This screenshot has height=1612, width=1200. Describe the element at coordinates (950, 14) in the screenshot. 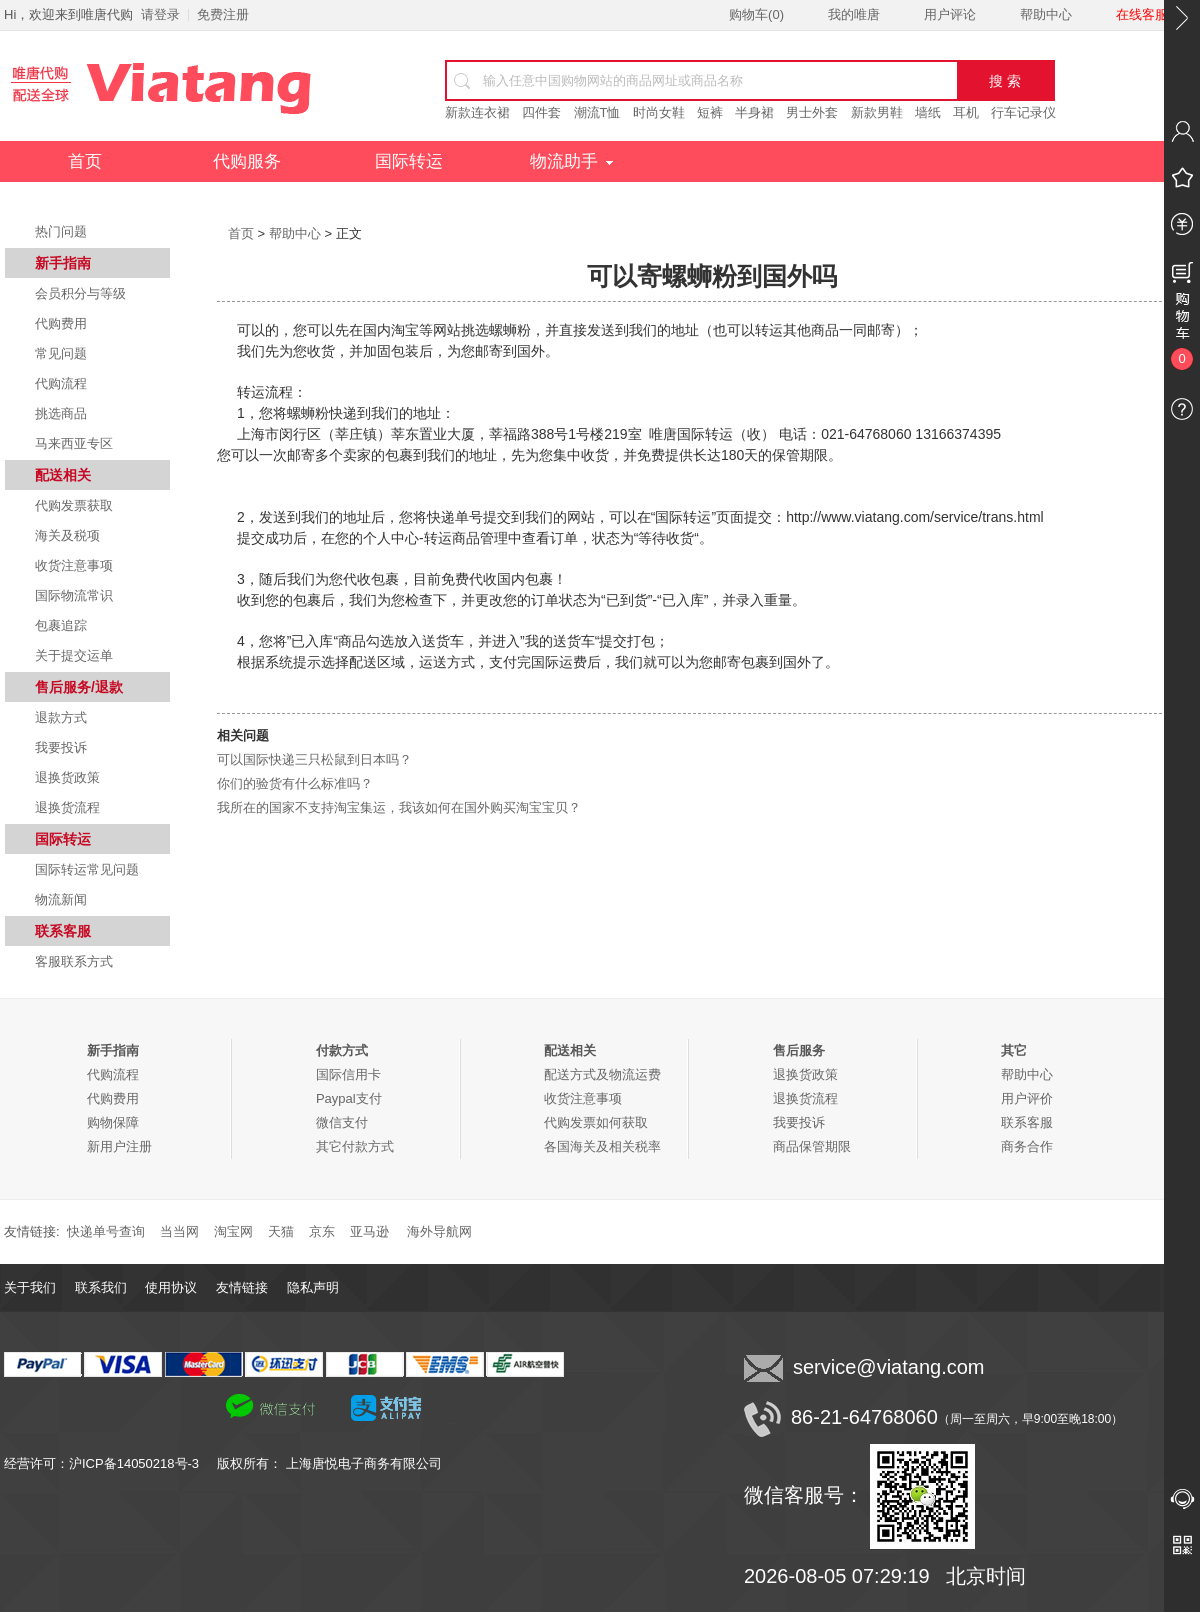

I see `用户评论` at that location.